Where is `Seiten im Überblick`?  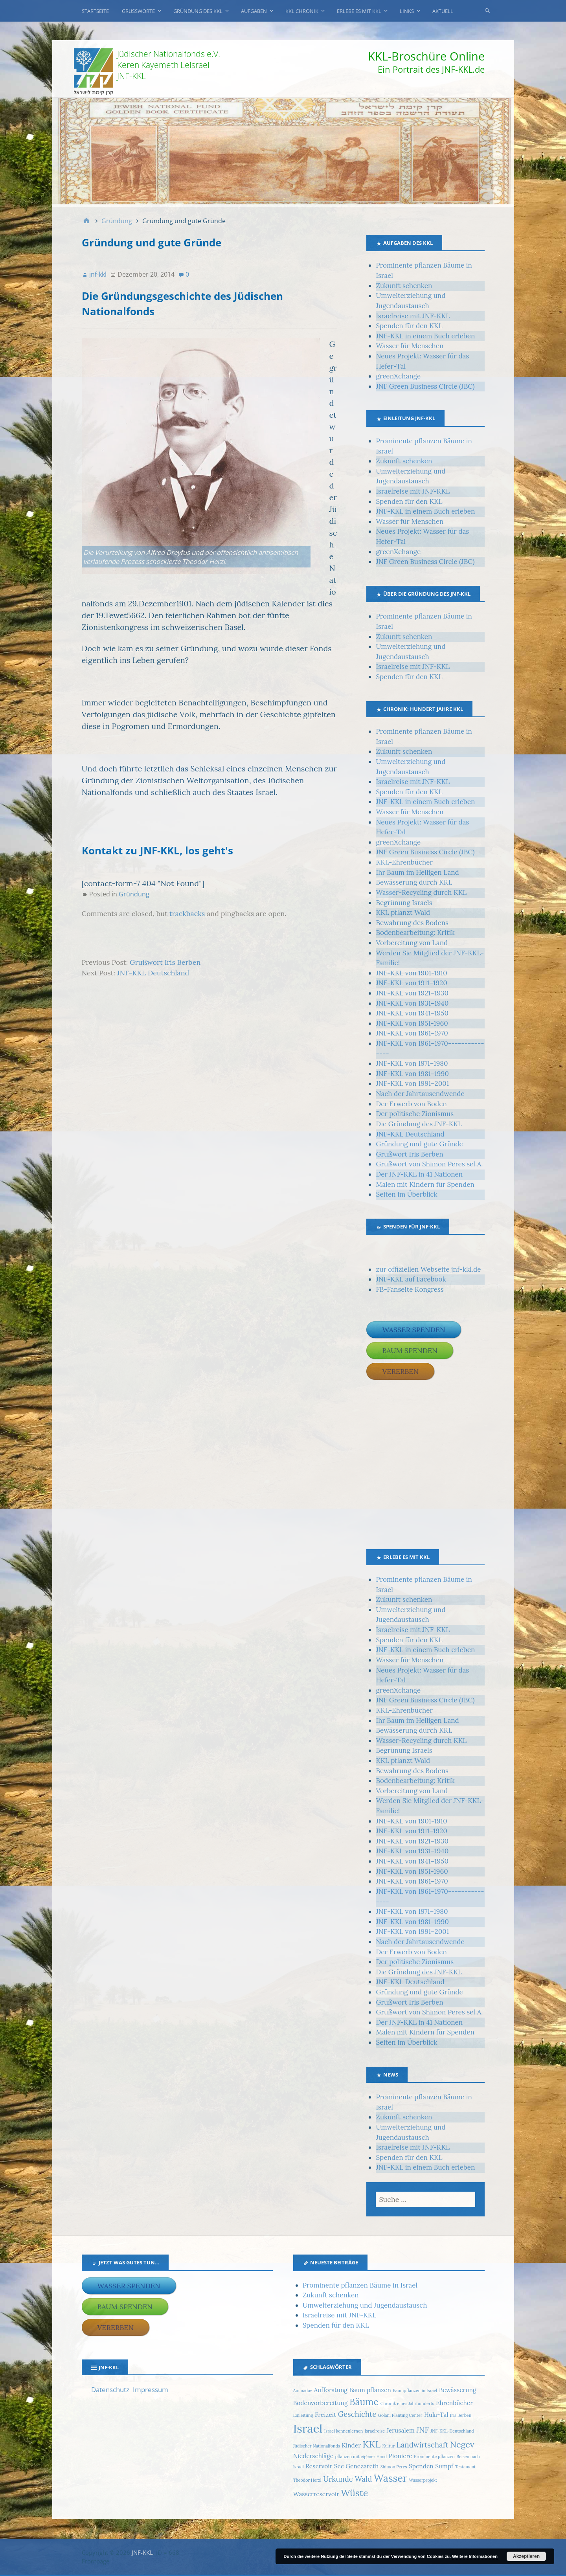 Seiten im Überblick is located at coordinates (406, 1194).